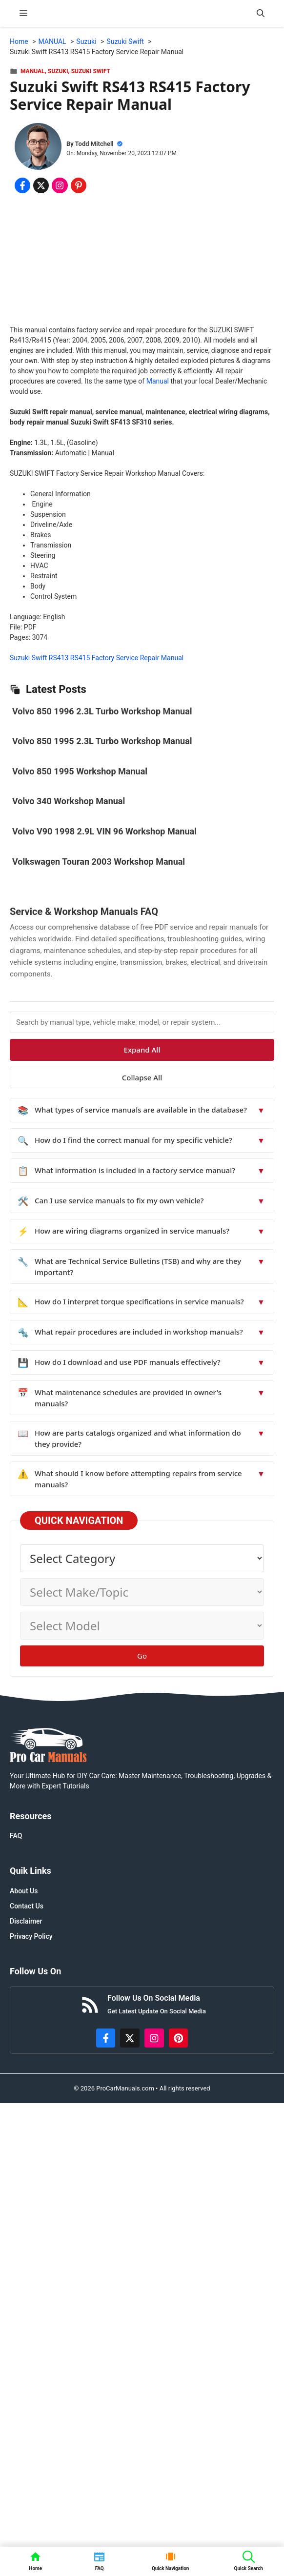  I want to click on Volvo V90 1998 2.9L VIN 96 Workshop Manual, so click(104, 831).